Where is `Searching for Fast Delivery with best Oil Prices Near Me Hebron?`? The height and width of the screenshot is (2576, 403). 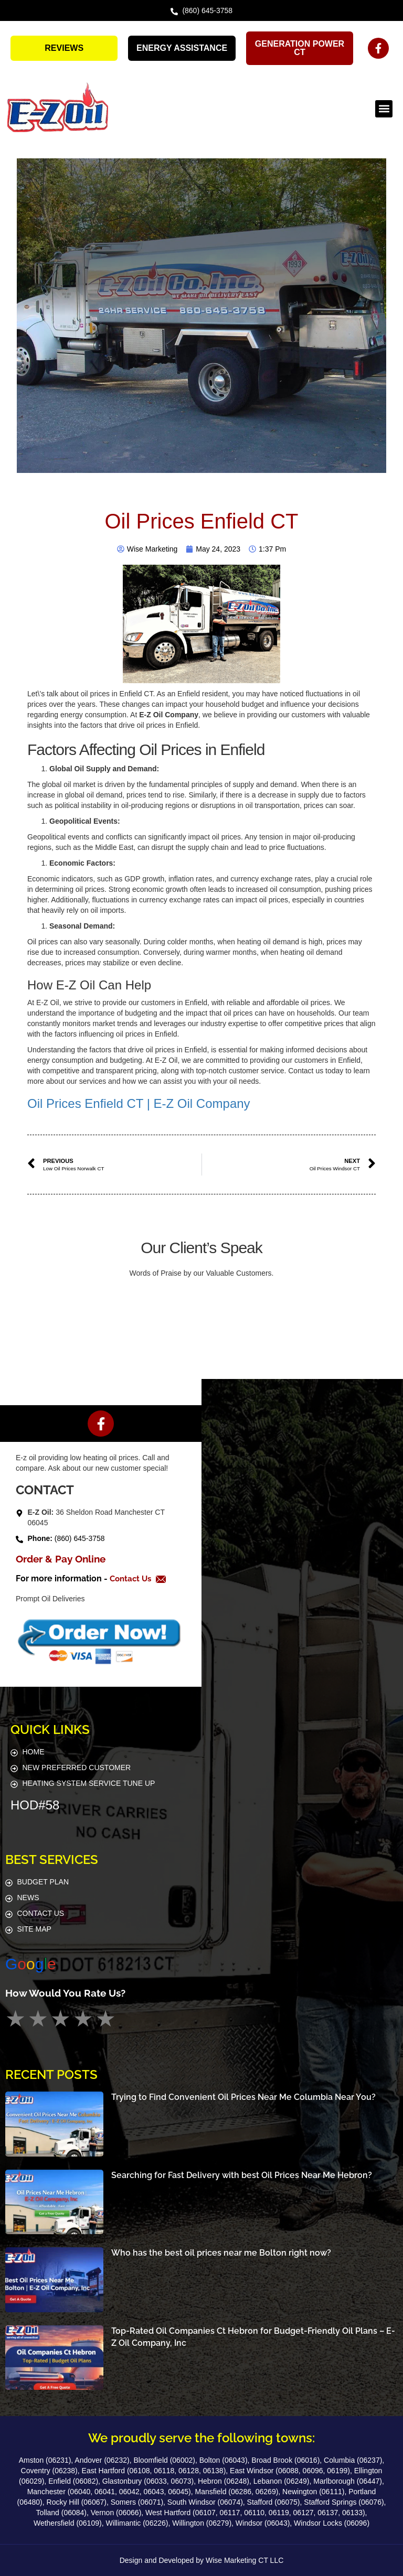 Searching for Fast Delivery with best Oil Prices Near Me Hebron? is located at coordinates (241, 2175).